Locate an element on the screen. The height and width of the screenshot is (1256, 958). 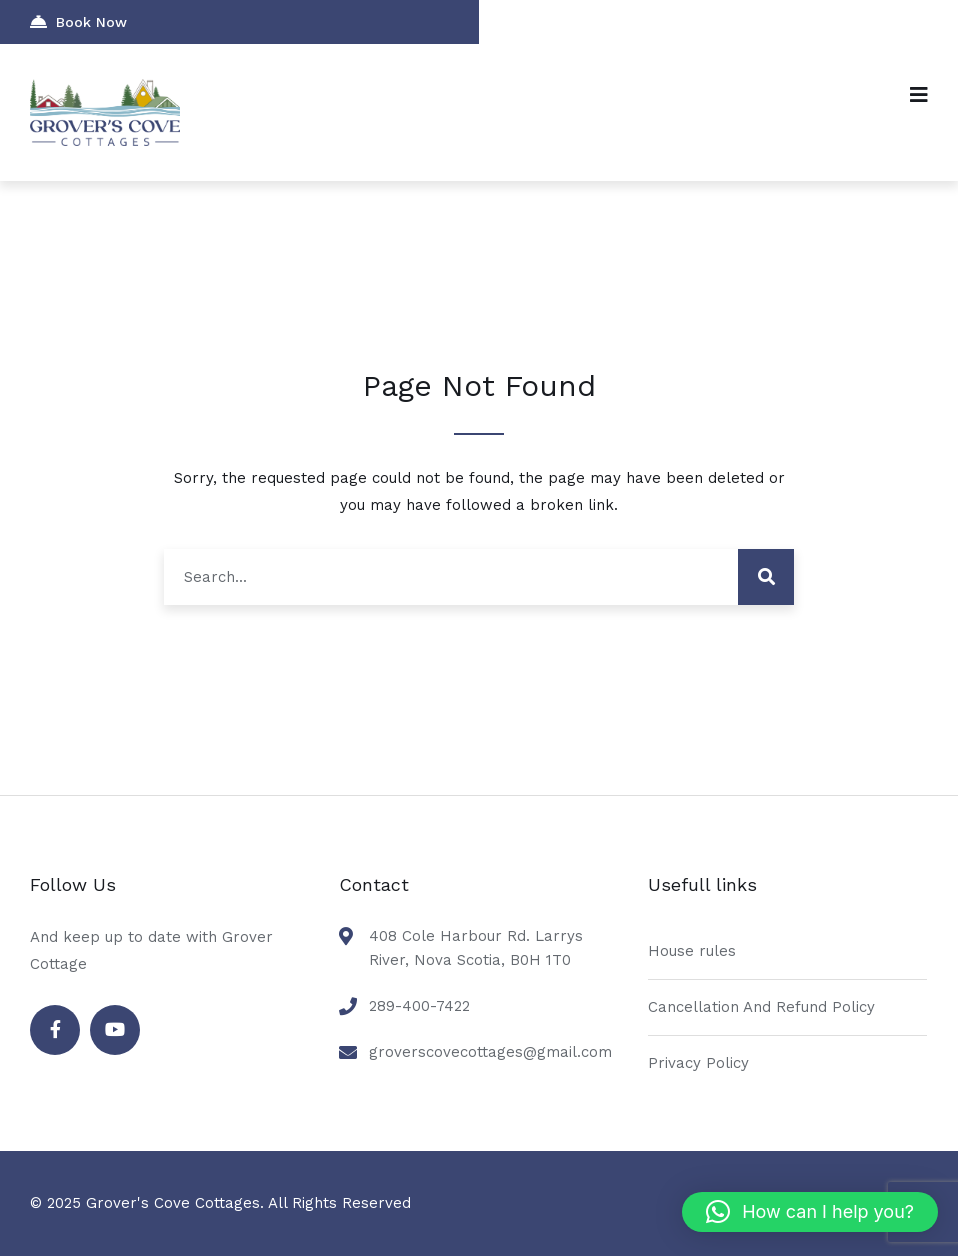
House rules is located at coordinates (692, 951).